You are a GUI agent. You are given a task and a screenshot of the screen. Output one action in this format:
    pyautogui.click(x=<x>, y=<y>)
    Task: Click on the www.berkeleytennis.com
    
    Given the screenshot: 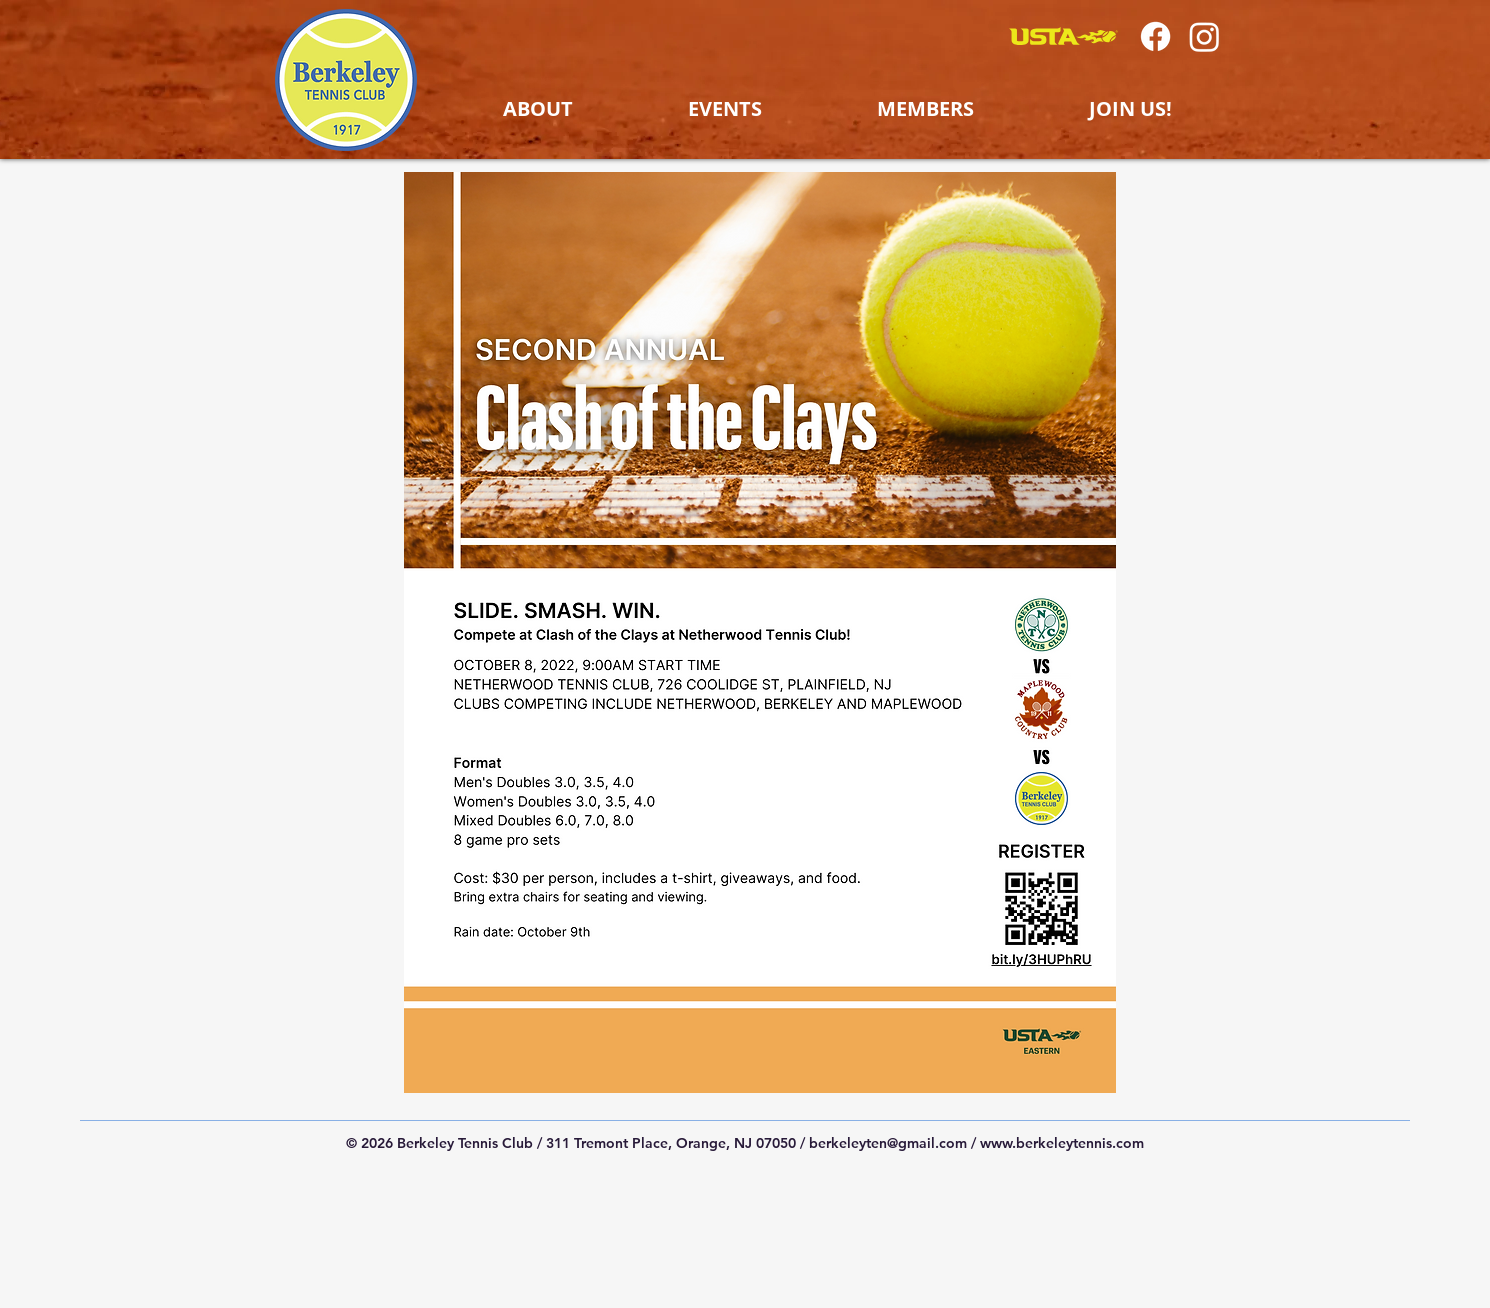 What is the action you would take?
    pyautogui.click(x=1062, y=1143)
    